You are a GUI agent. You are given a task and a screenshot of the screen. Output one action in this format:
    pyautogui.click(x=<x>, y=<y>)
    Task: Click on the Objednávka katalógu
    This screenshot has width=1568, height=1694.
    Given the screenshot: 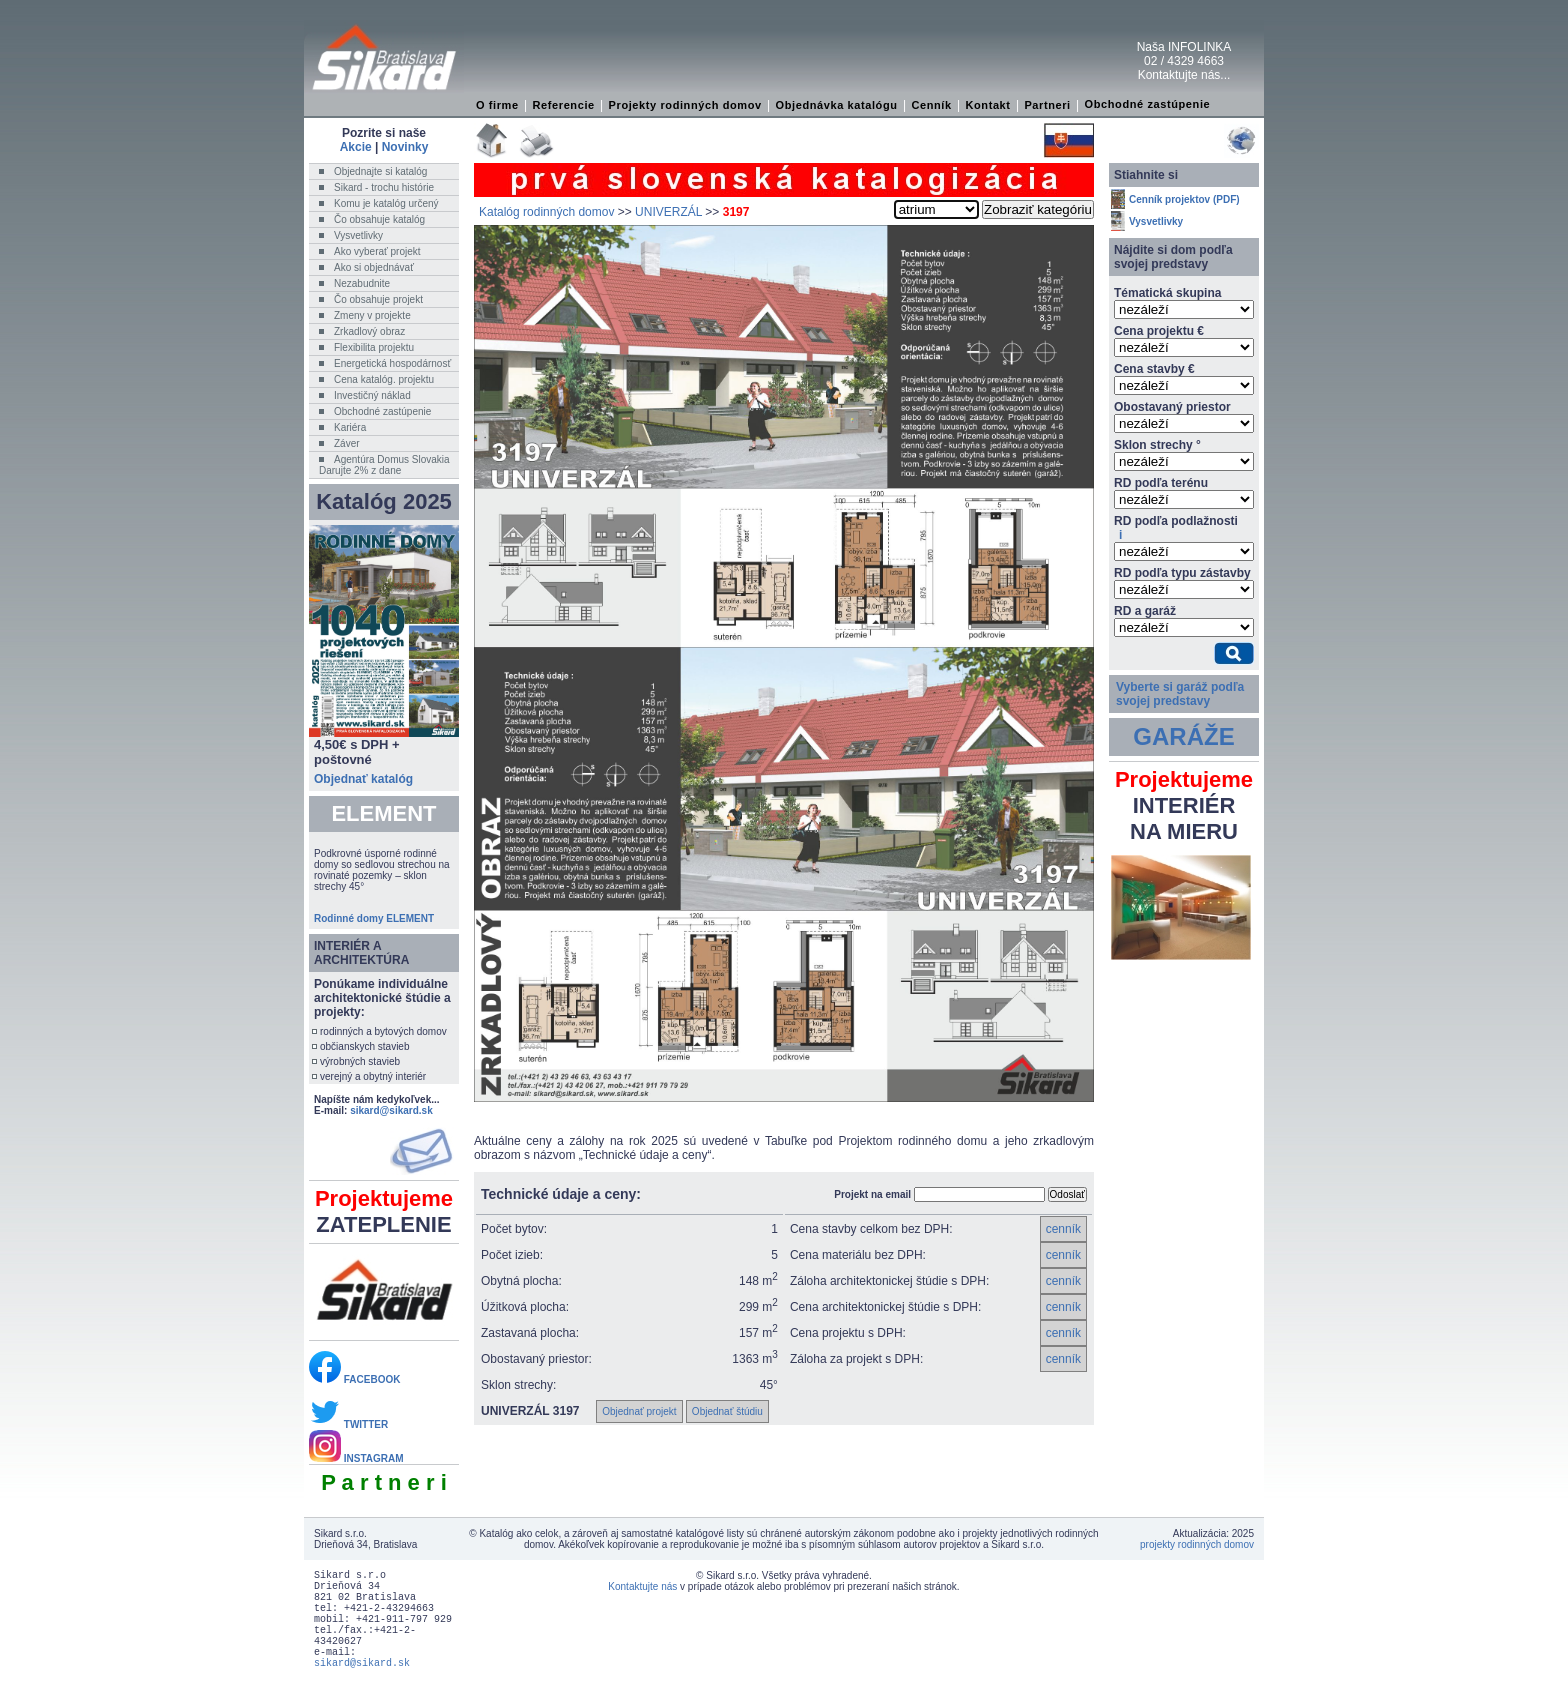 What is the action you would take?
    pyautogui.click(x=837, y=105)
    